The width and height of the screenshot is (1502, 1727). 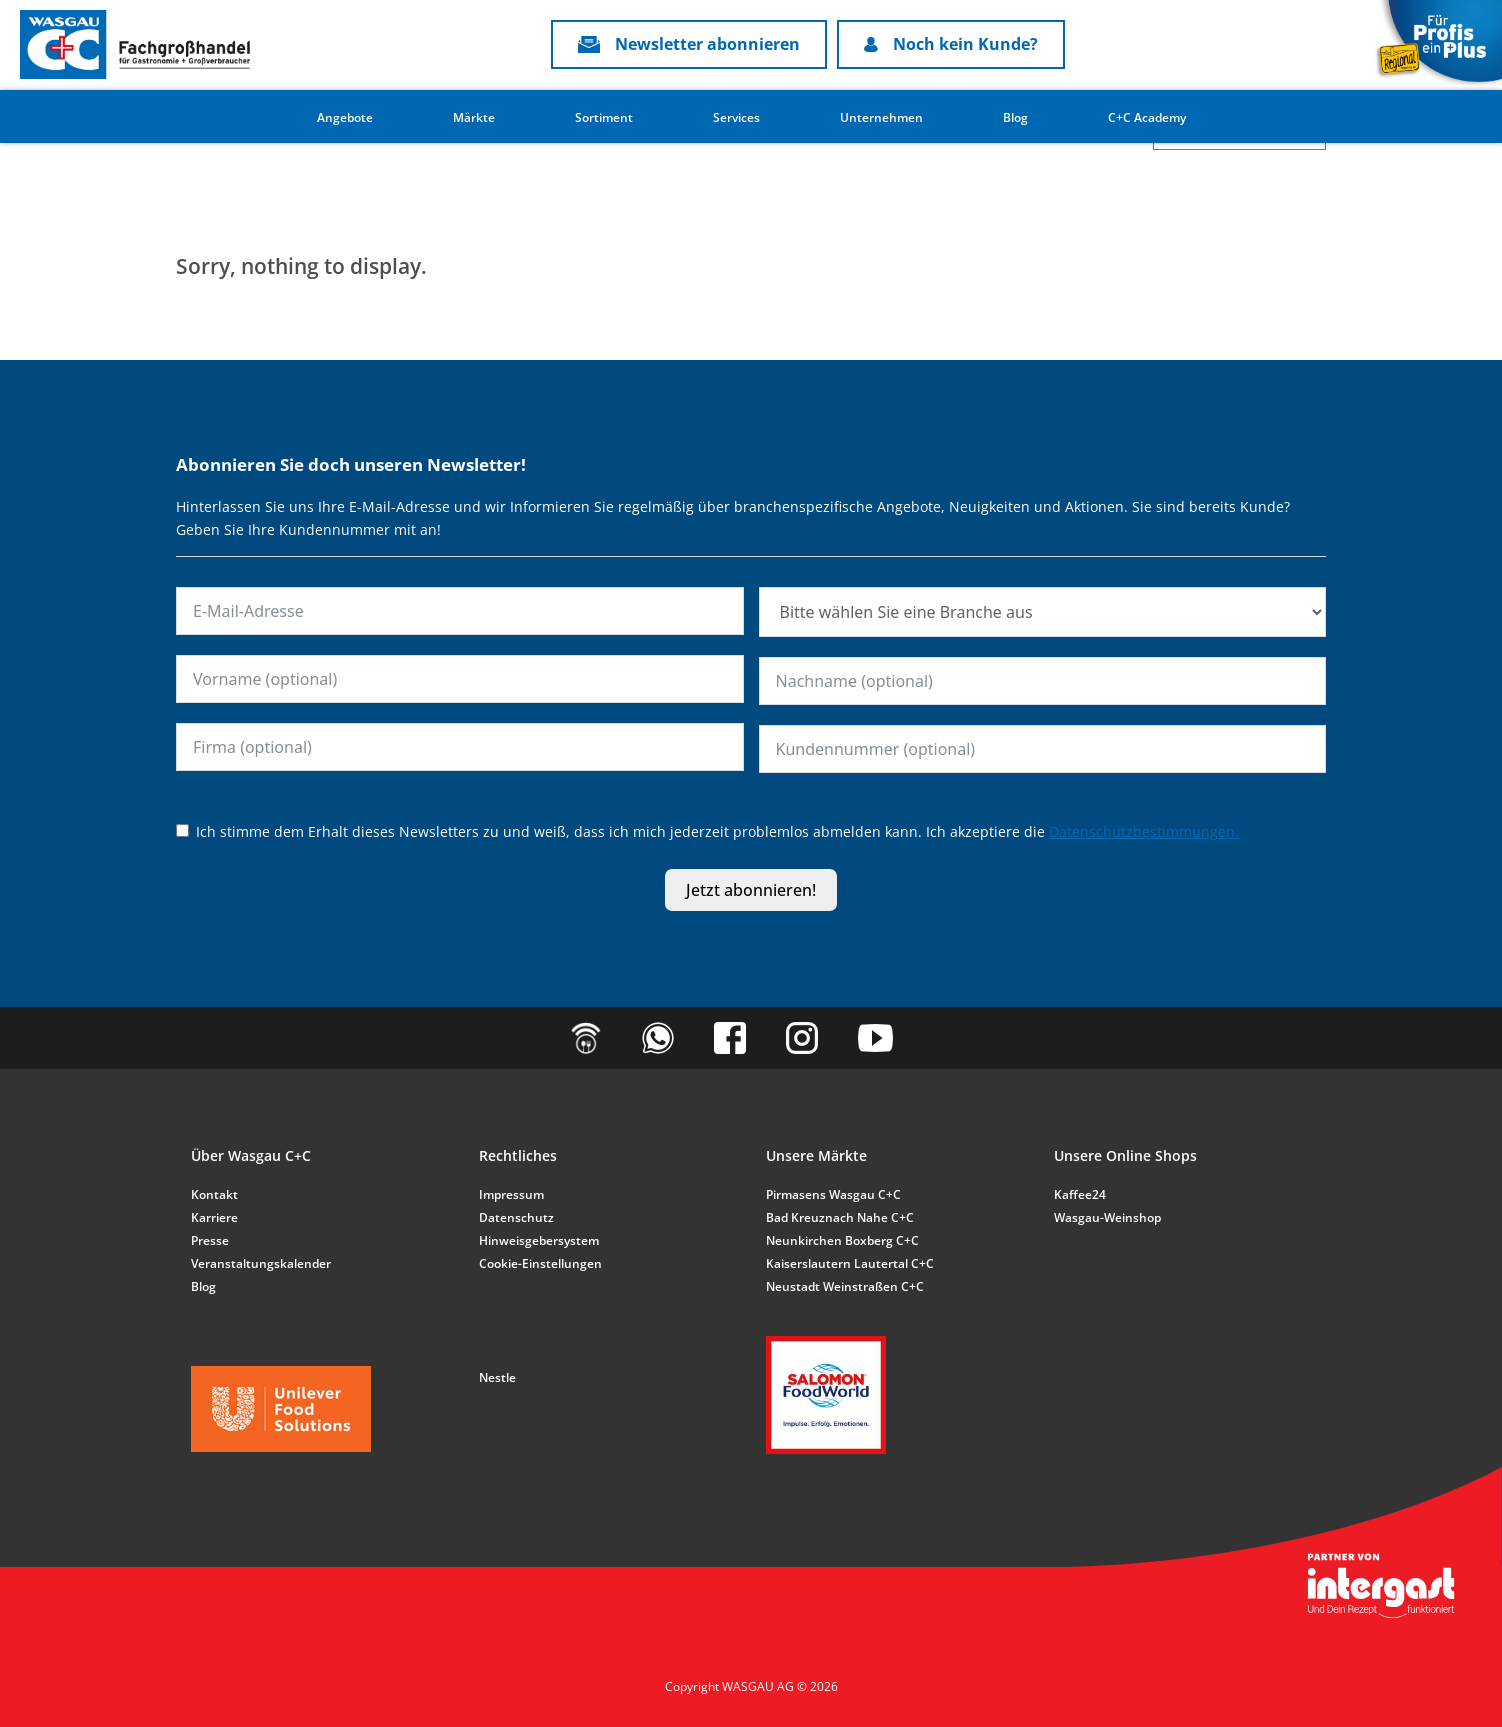 I want to click on Wasgau-Weinshop, so click(x=1107, y=1217).